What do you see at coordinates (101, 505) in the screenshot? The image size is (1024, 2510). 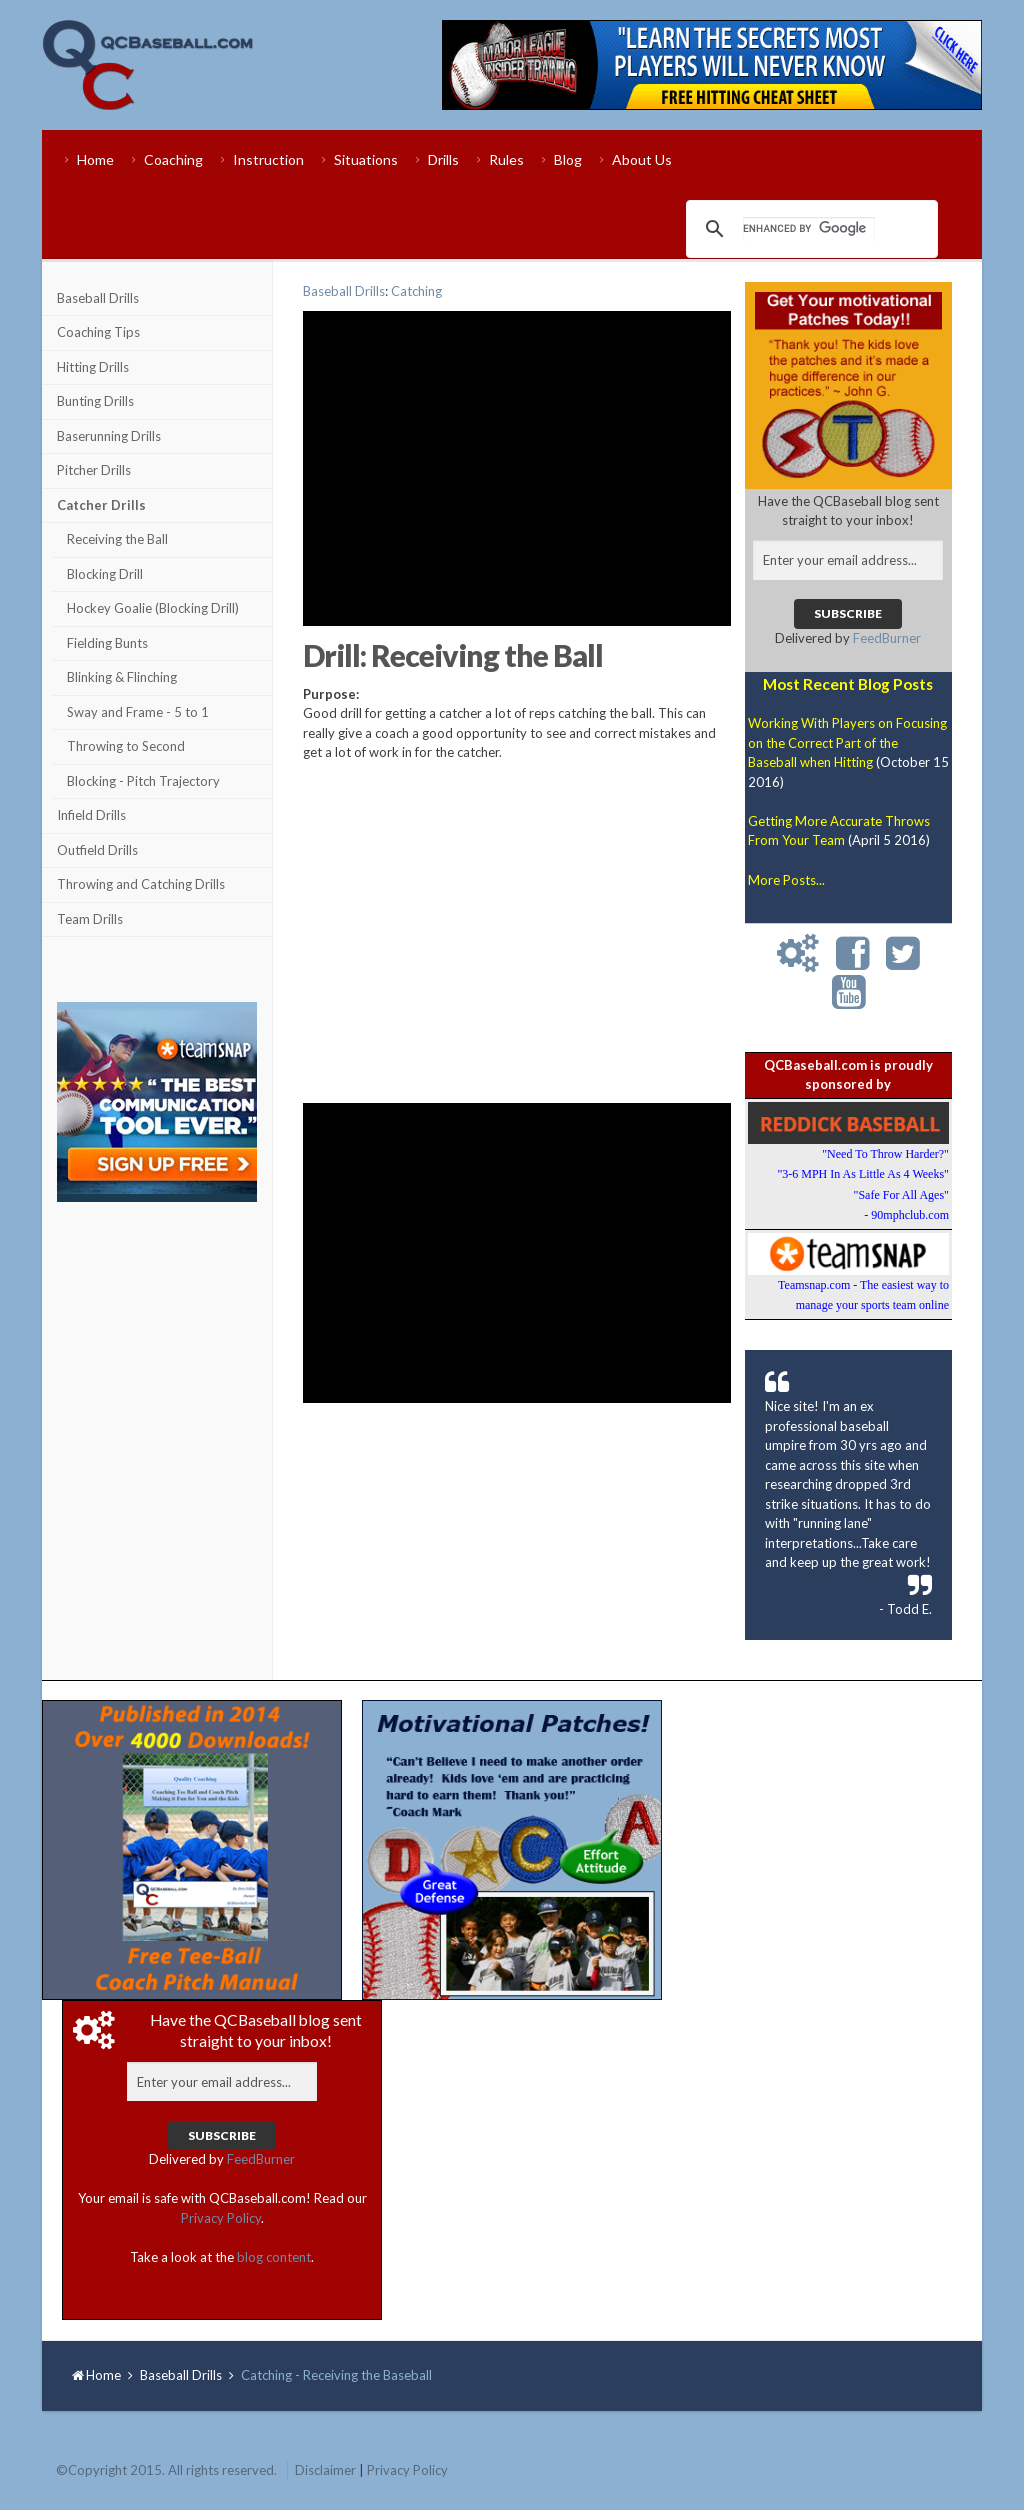 I see `Catcher Drills` at bounding box center [101, 505].